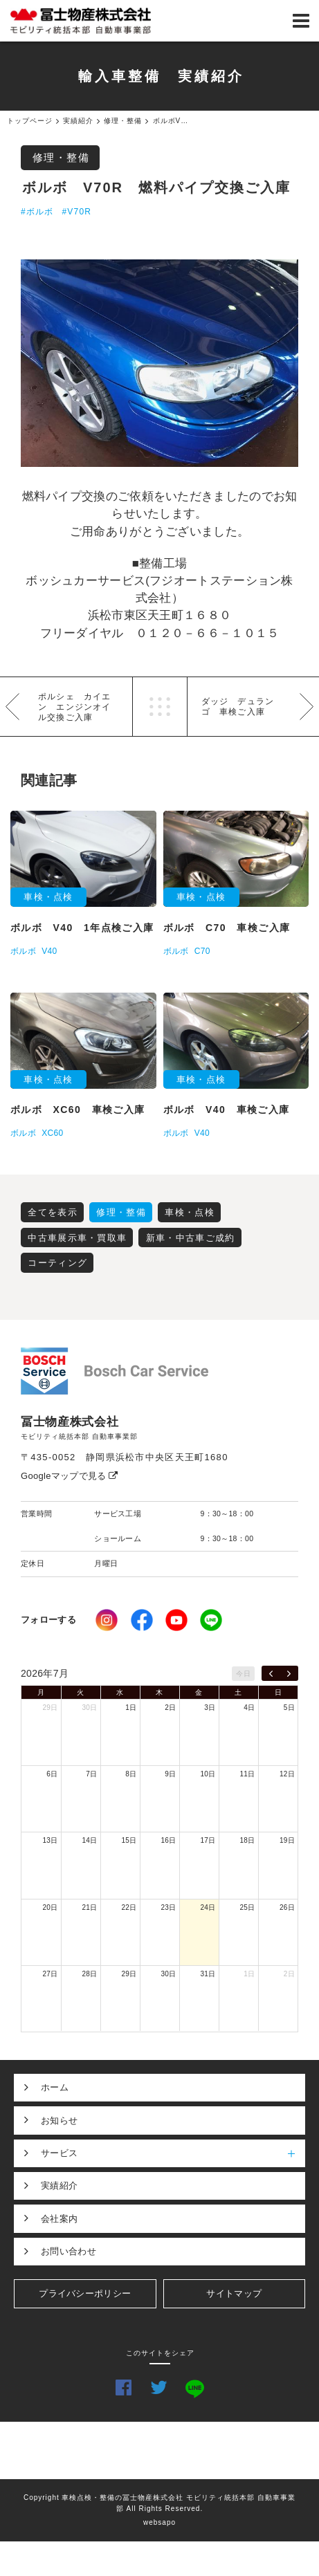 This screenshot has width=319, height=2576. Describe the element at coordinates (159, 2522) in the screenshot. I see `websapo` at that location.